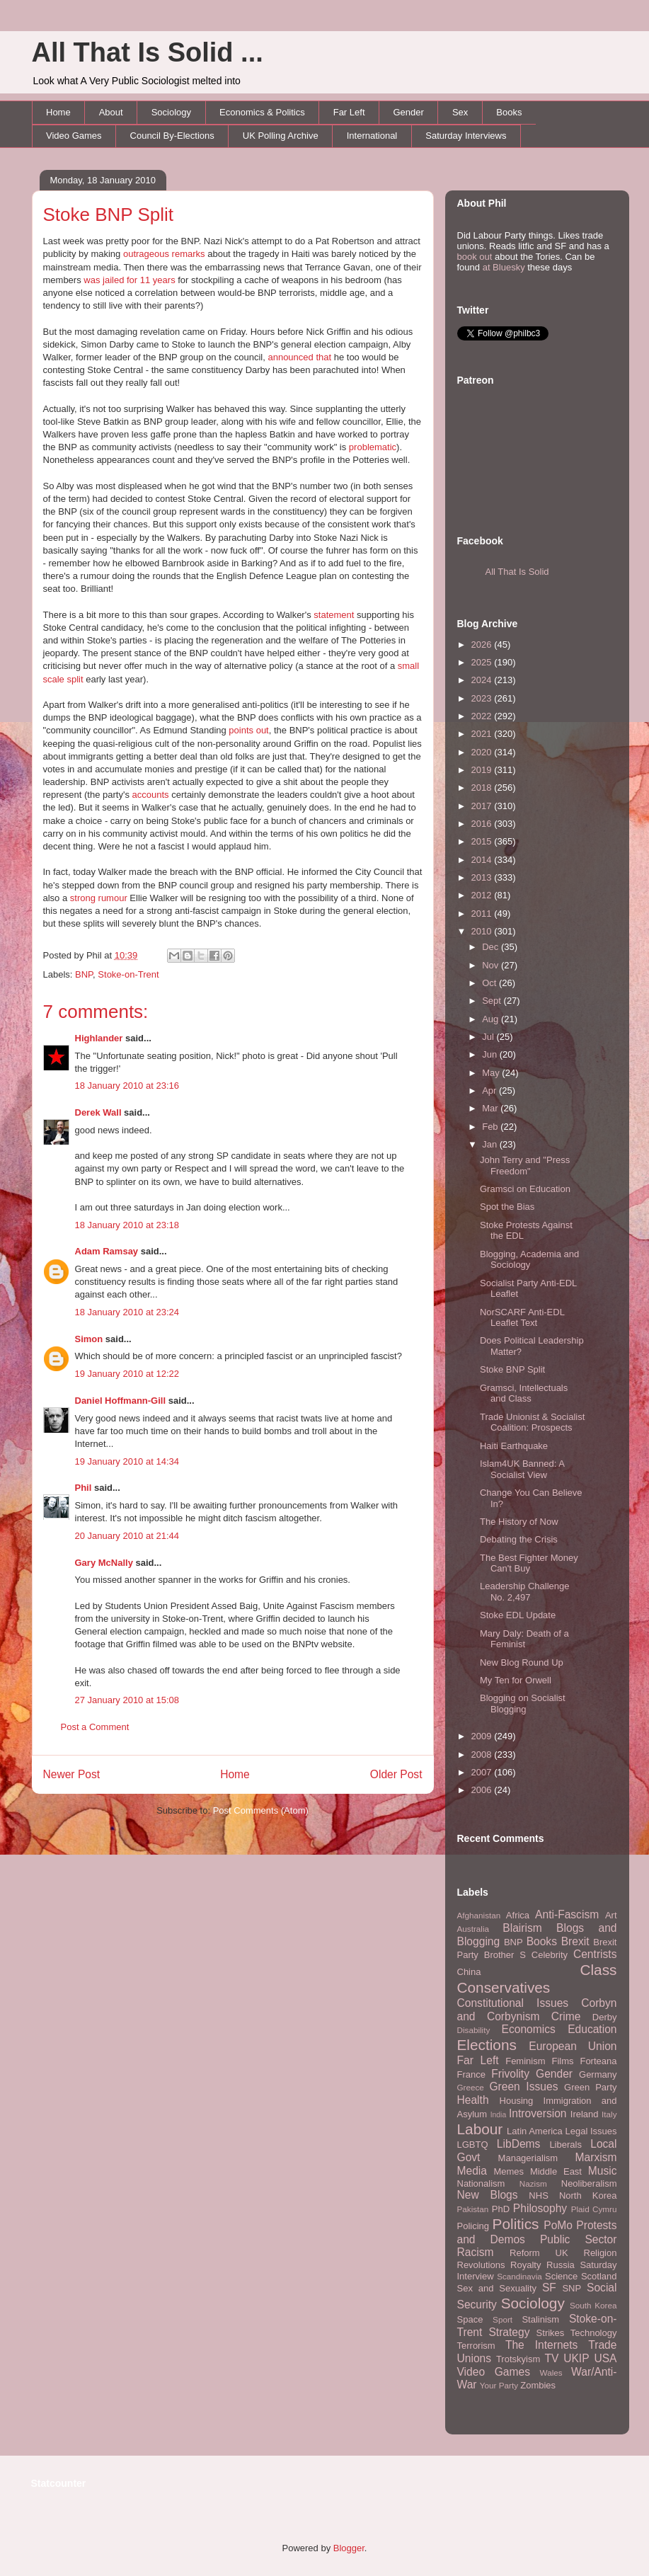 Image resolution: width=649 pixels, height=2576 pixels. What do you see at coordinates (127, 1461) in the screenshot?
I see `19 January 2010 at 14:34` at bounding box center [127, 1461].